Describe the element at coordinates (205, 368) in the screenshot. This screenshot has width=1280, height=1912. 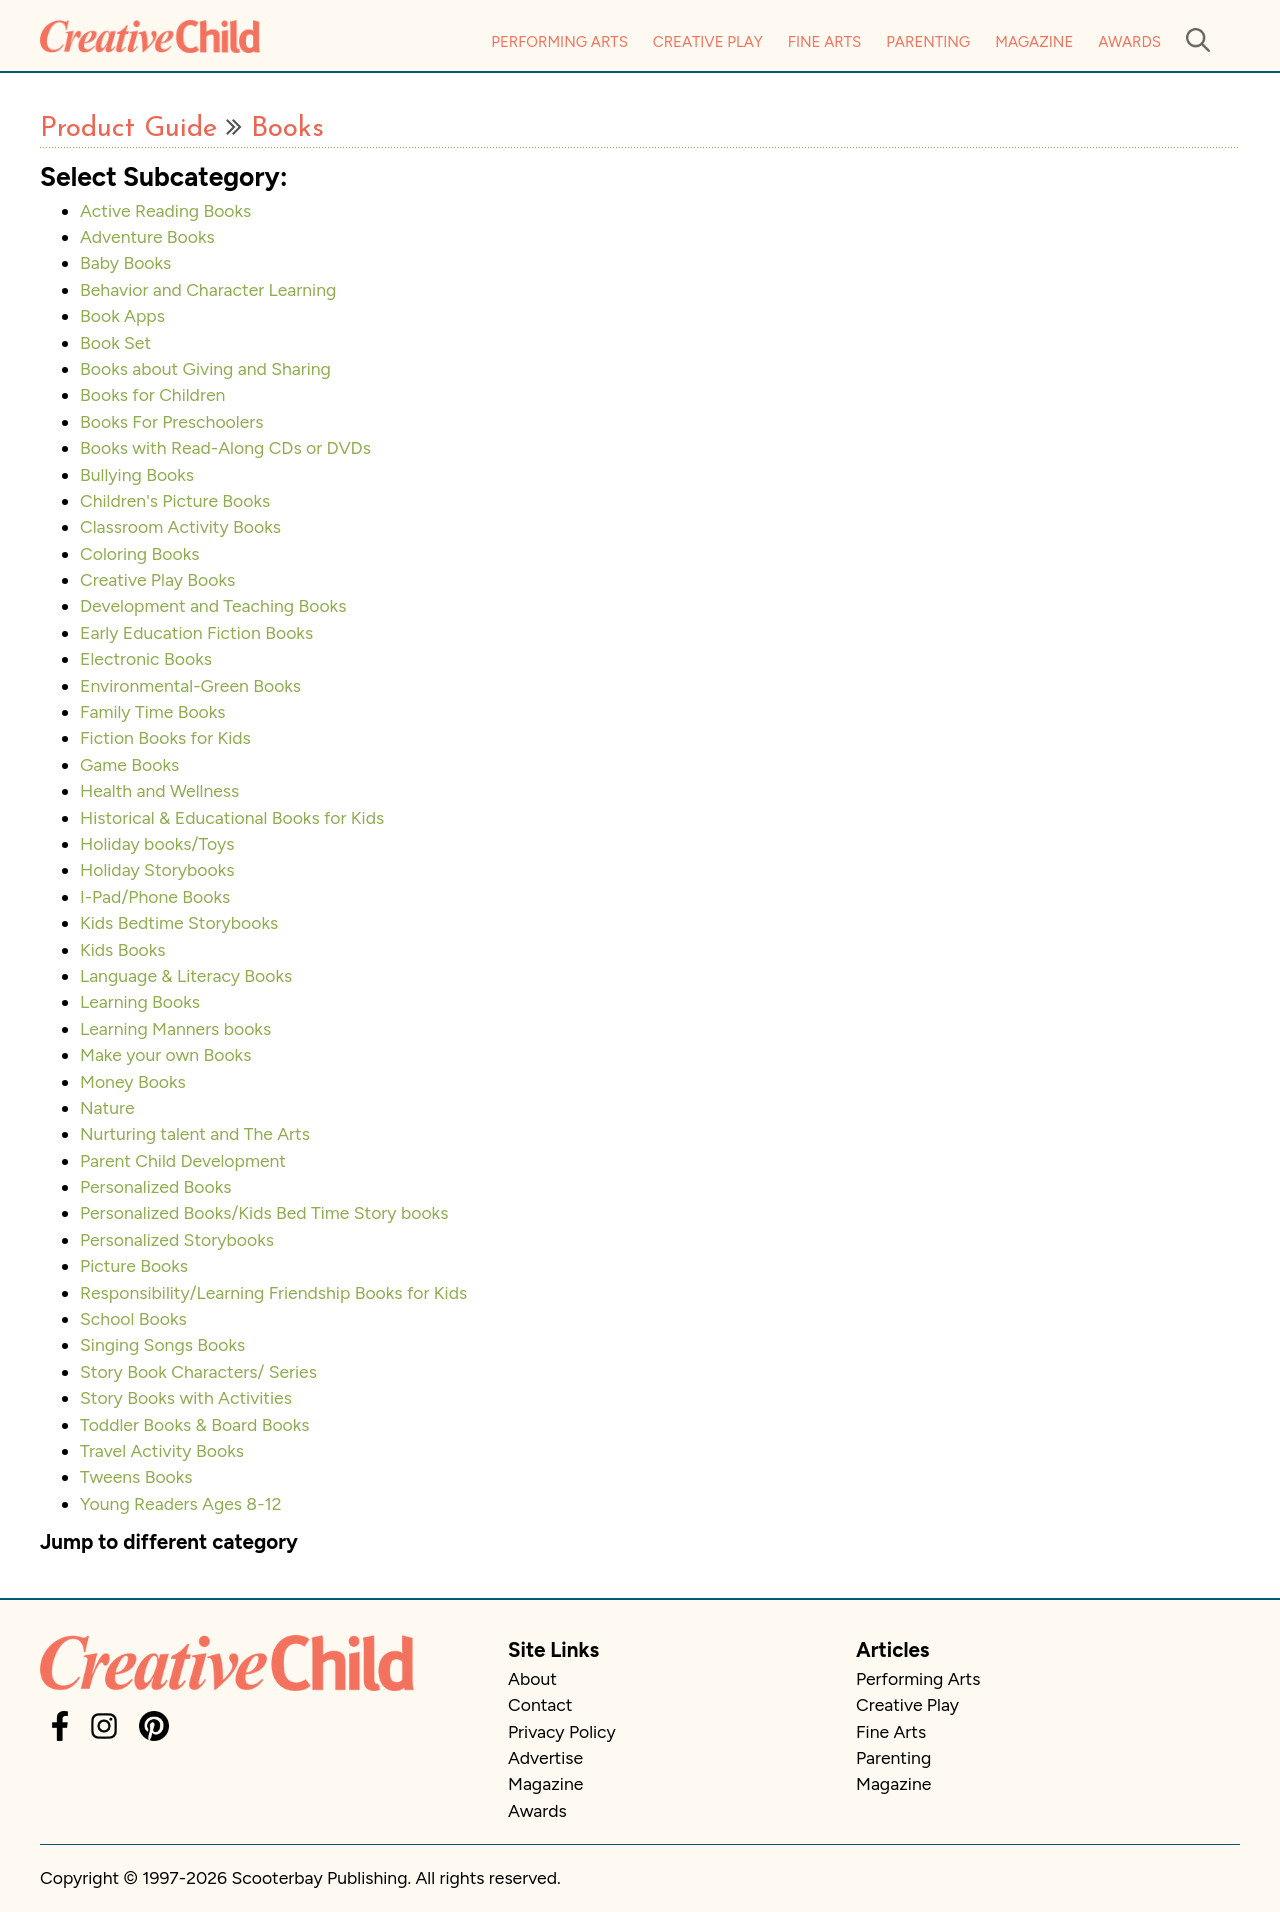
I see `Books about Giving and Sharing` at that location.